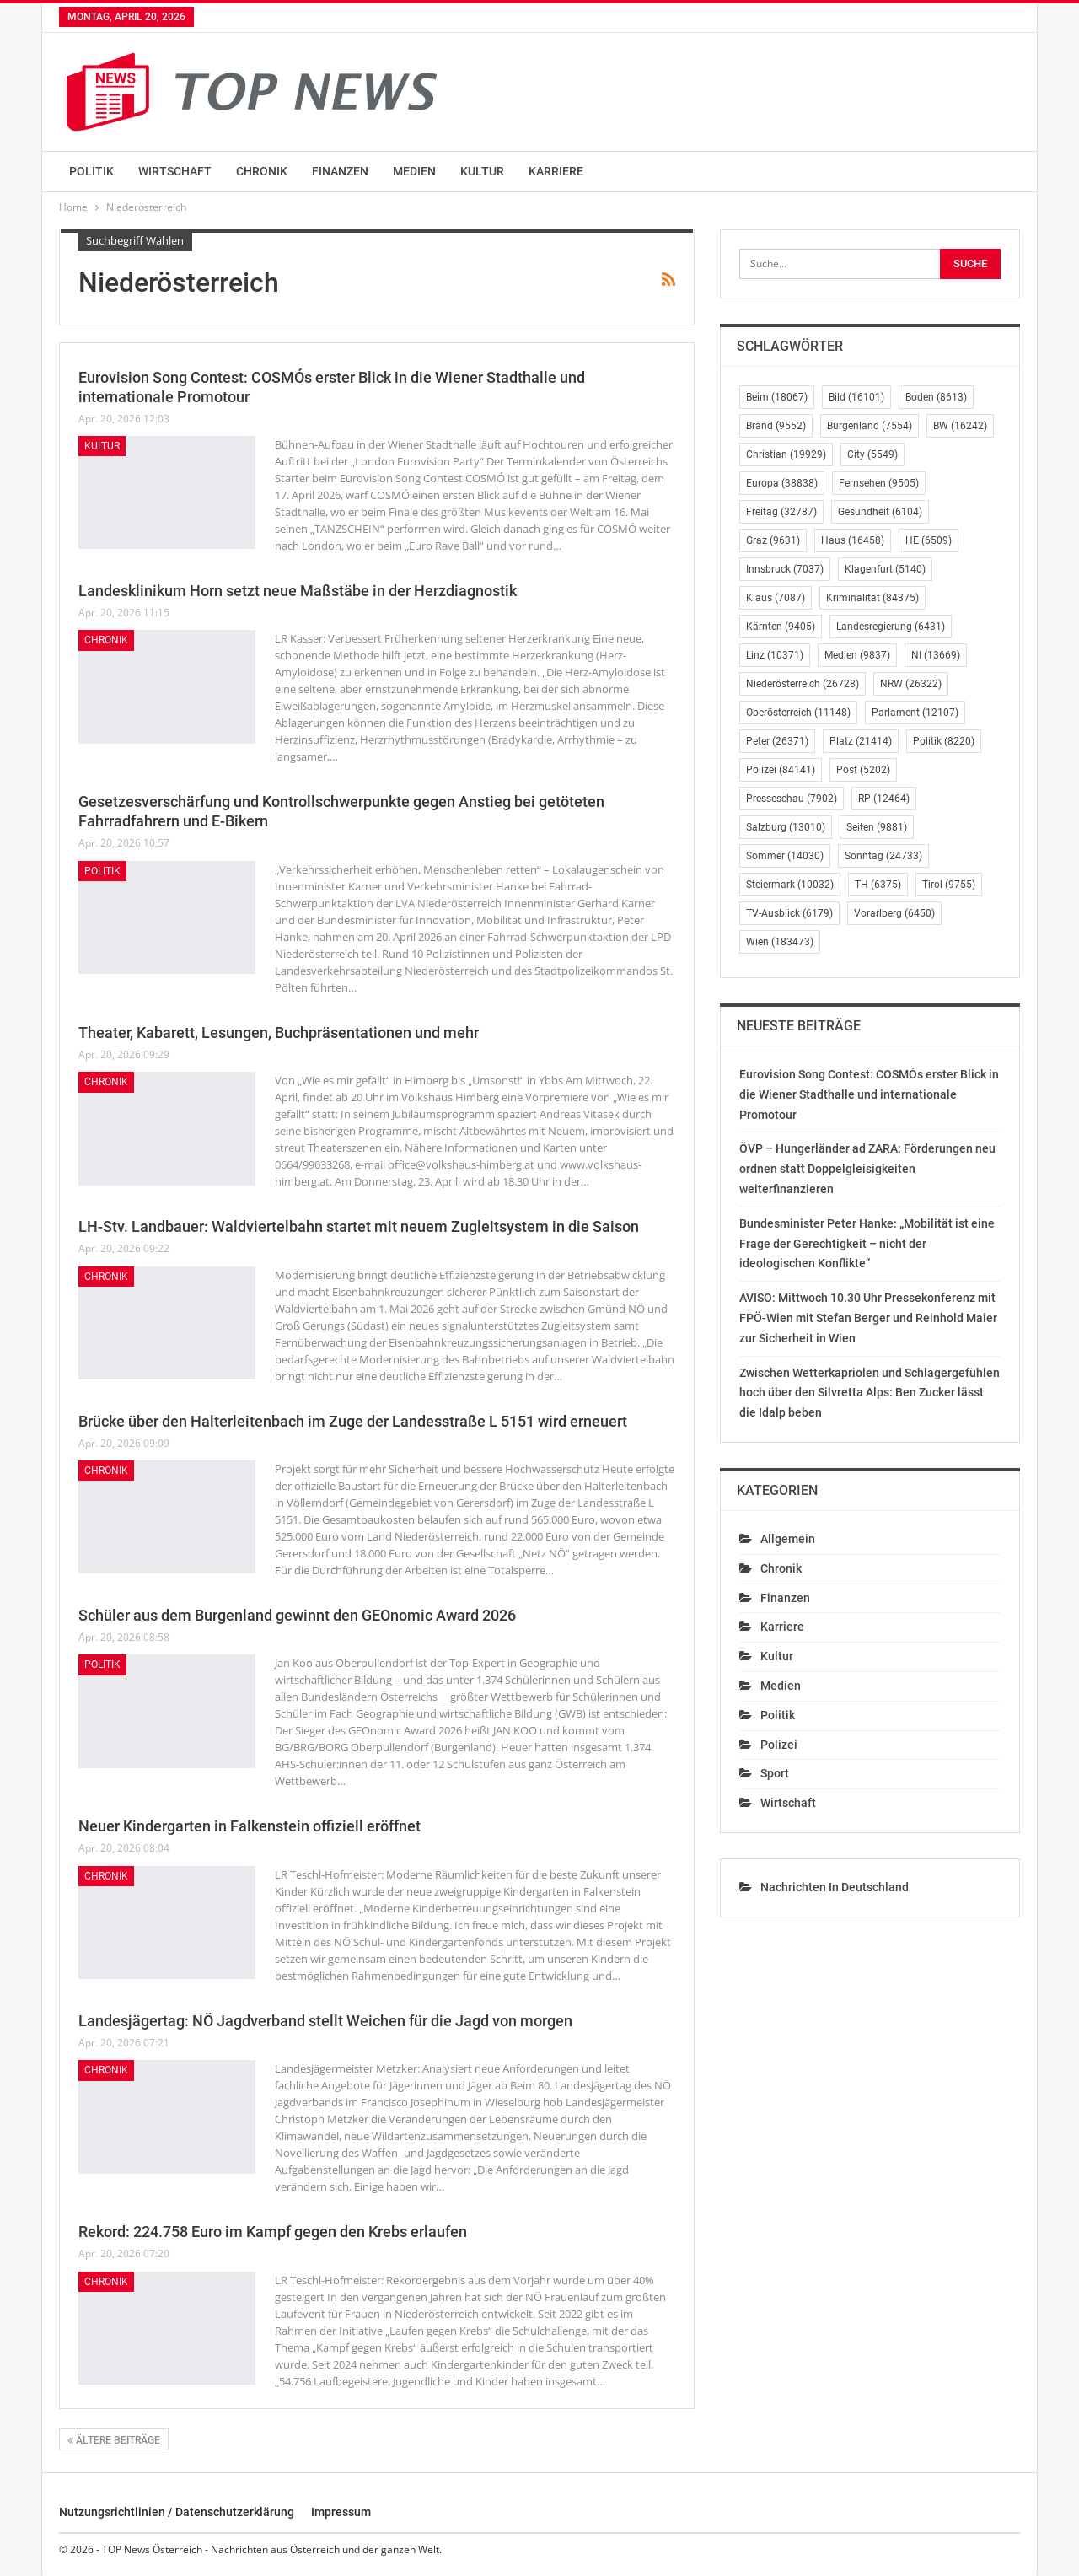  What do you see at coordinates (869, 426) in the screenshot?
I see `Burgenland [Burgenland (7.554 Einträge)]` at bounding box center [869, 426].